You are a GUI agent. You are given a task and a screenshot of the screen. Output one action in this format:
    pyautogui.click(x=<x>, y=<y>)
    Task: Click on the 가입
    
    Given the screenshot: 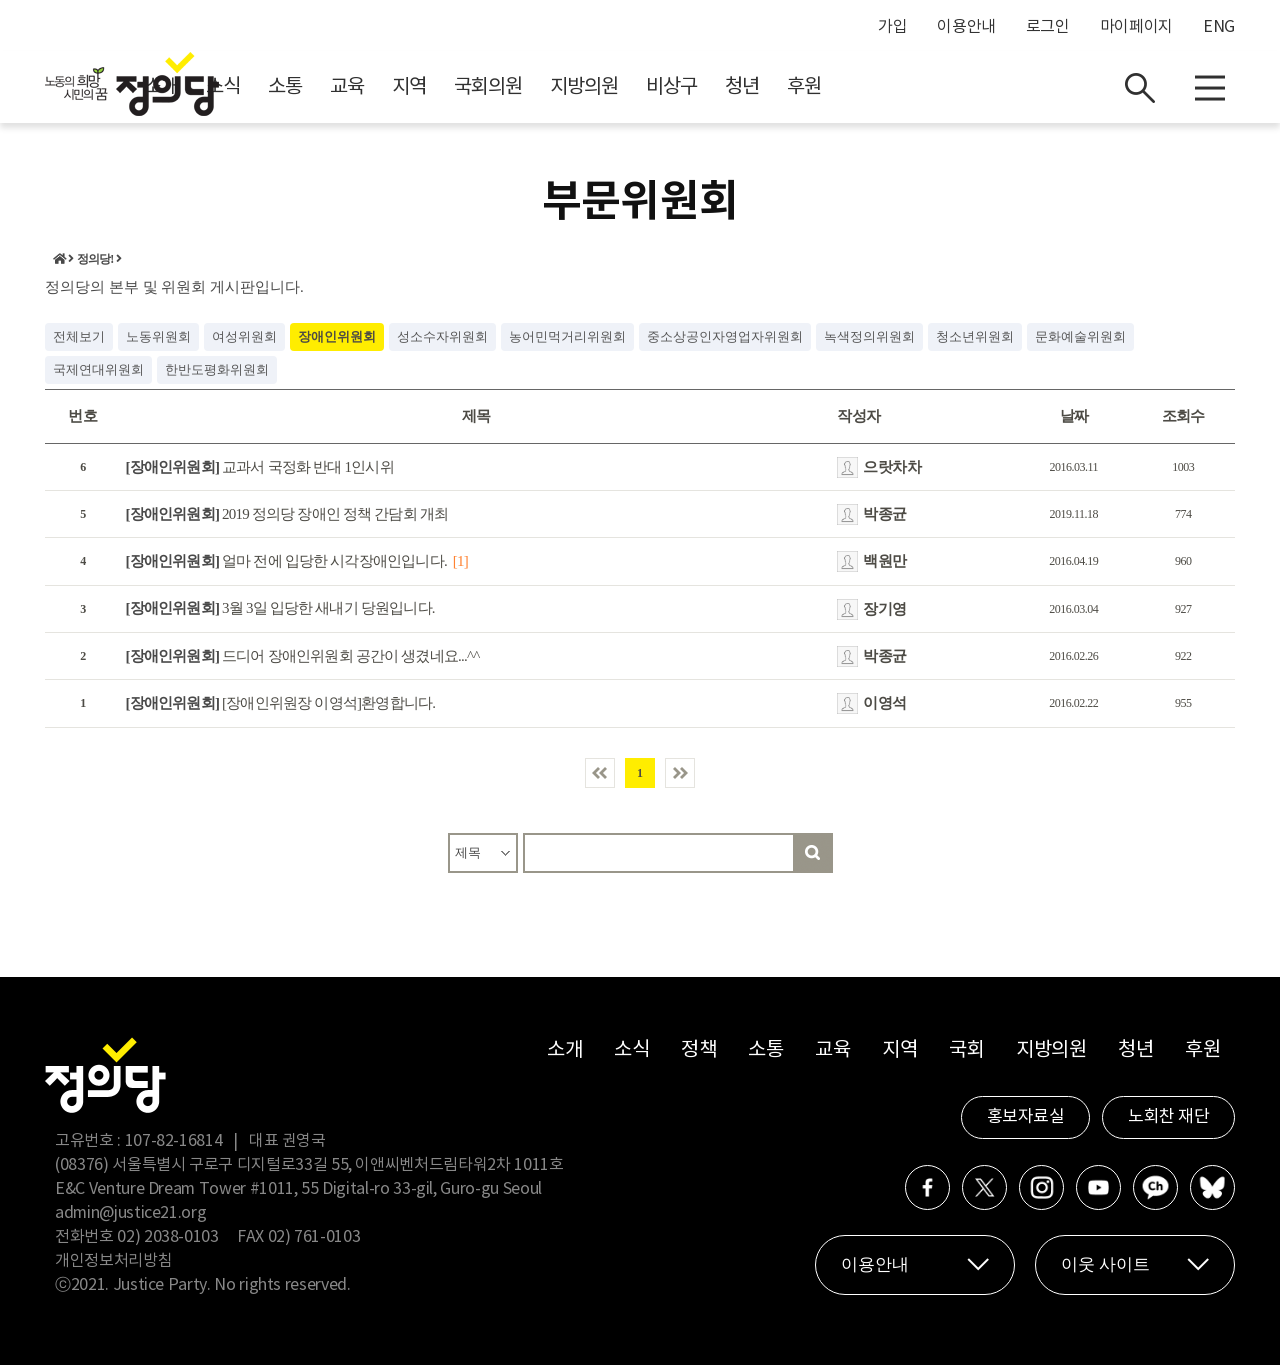 What is the action you would take?
    pyautogui.click(x=892, y=27)
    